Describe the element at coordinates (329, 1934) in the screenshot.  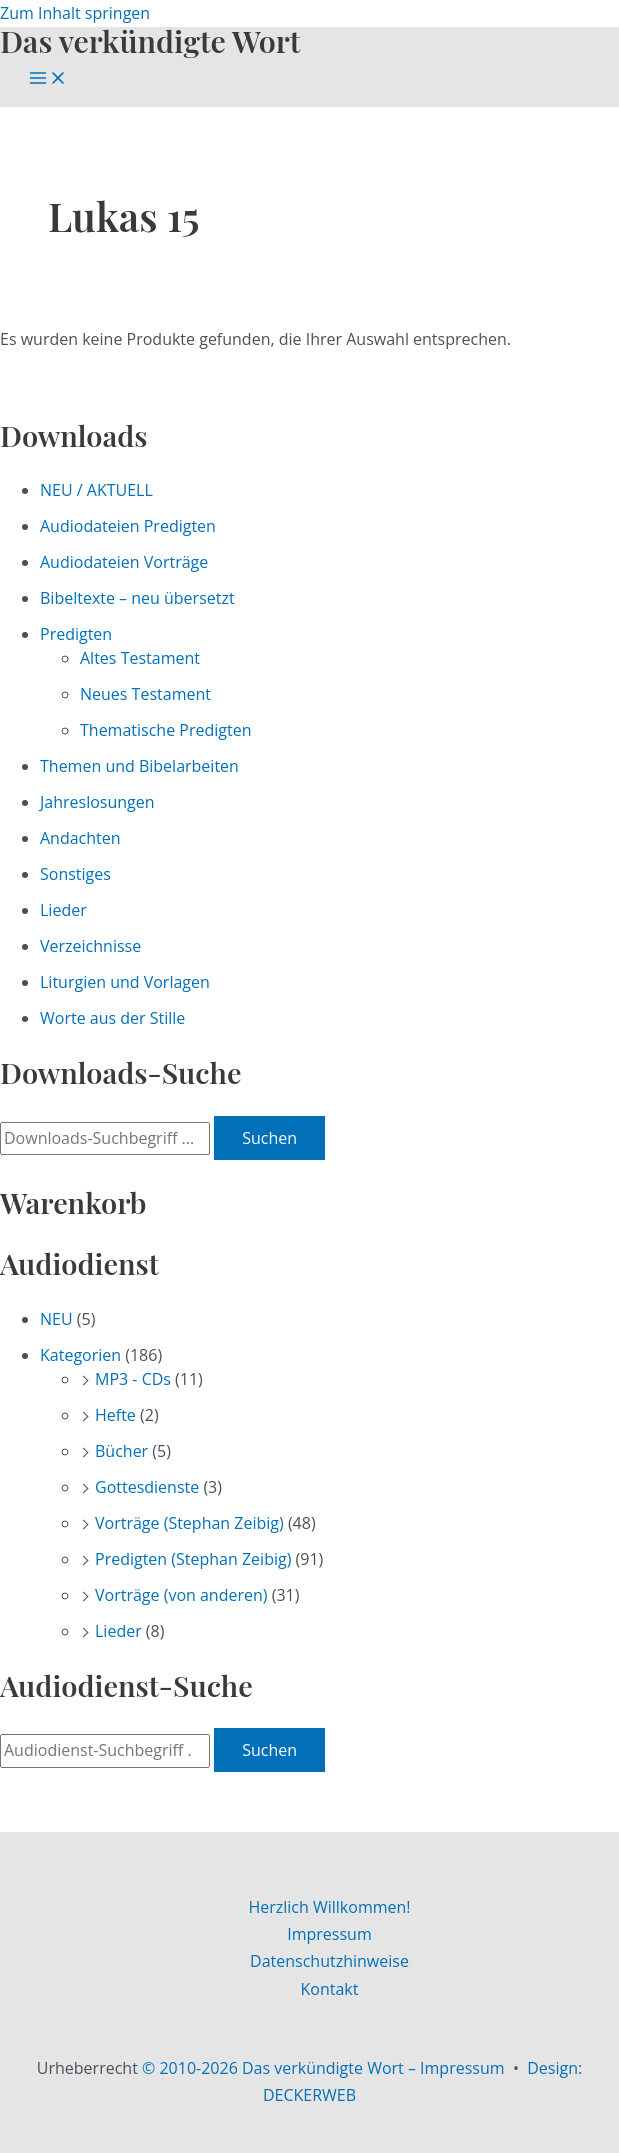
I see `Impressum` at that location.